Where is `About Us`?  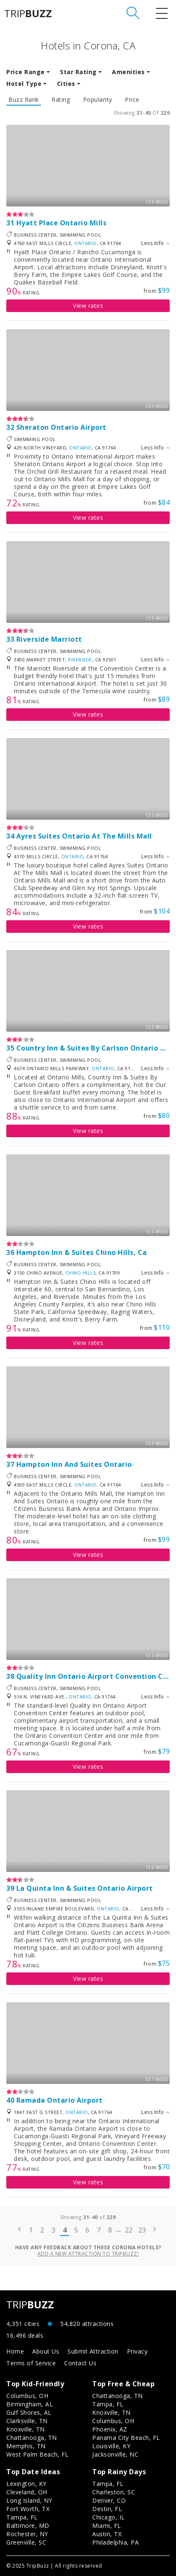
About Us is located at coordinates (45, 2351).